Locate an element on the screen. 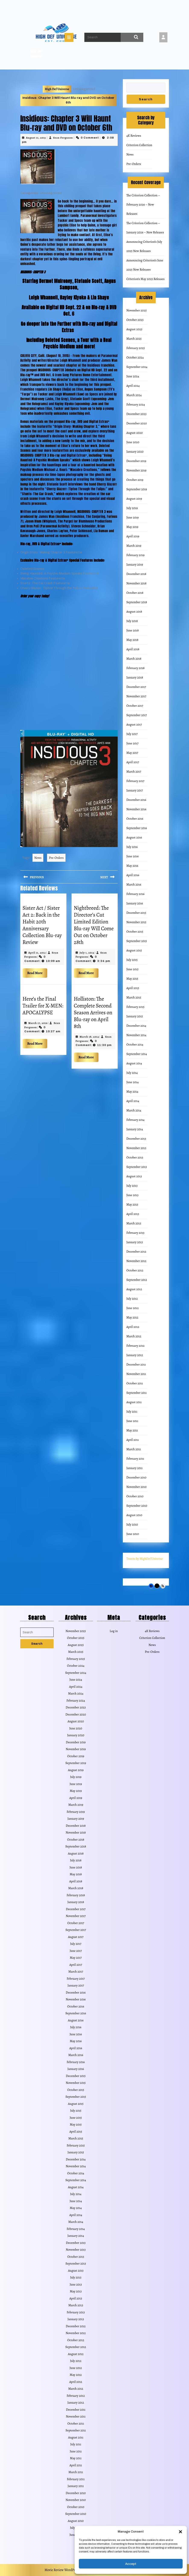 This screenshot has width=189, height=2576. Log in is located at coordinates (114, 1631).